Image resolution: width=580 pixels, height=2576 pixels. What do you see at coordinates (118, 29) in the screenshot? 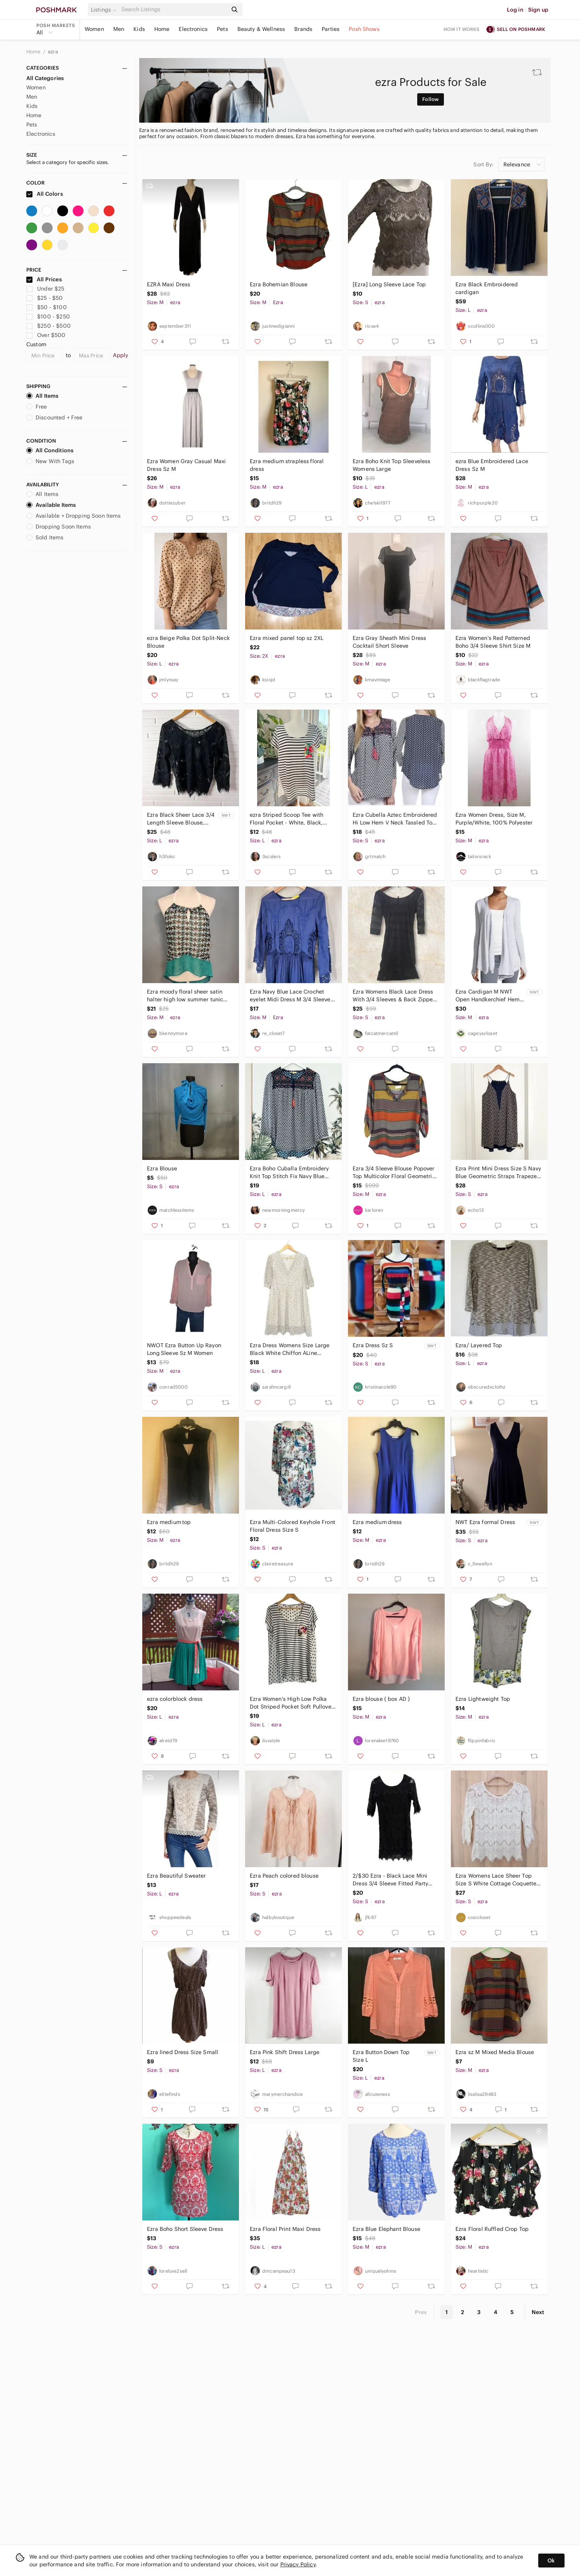
I see `Men` at bounding box center [118, 29].